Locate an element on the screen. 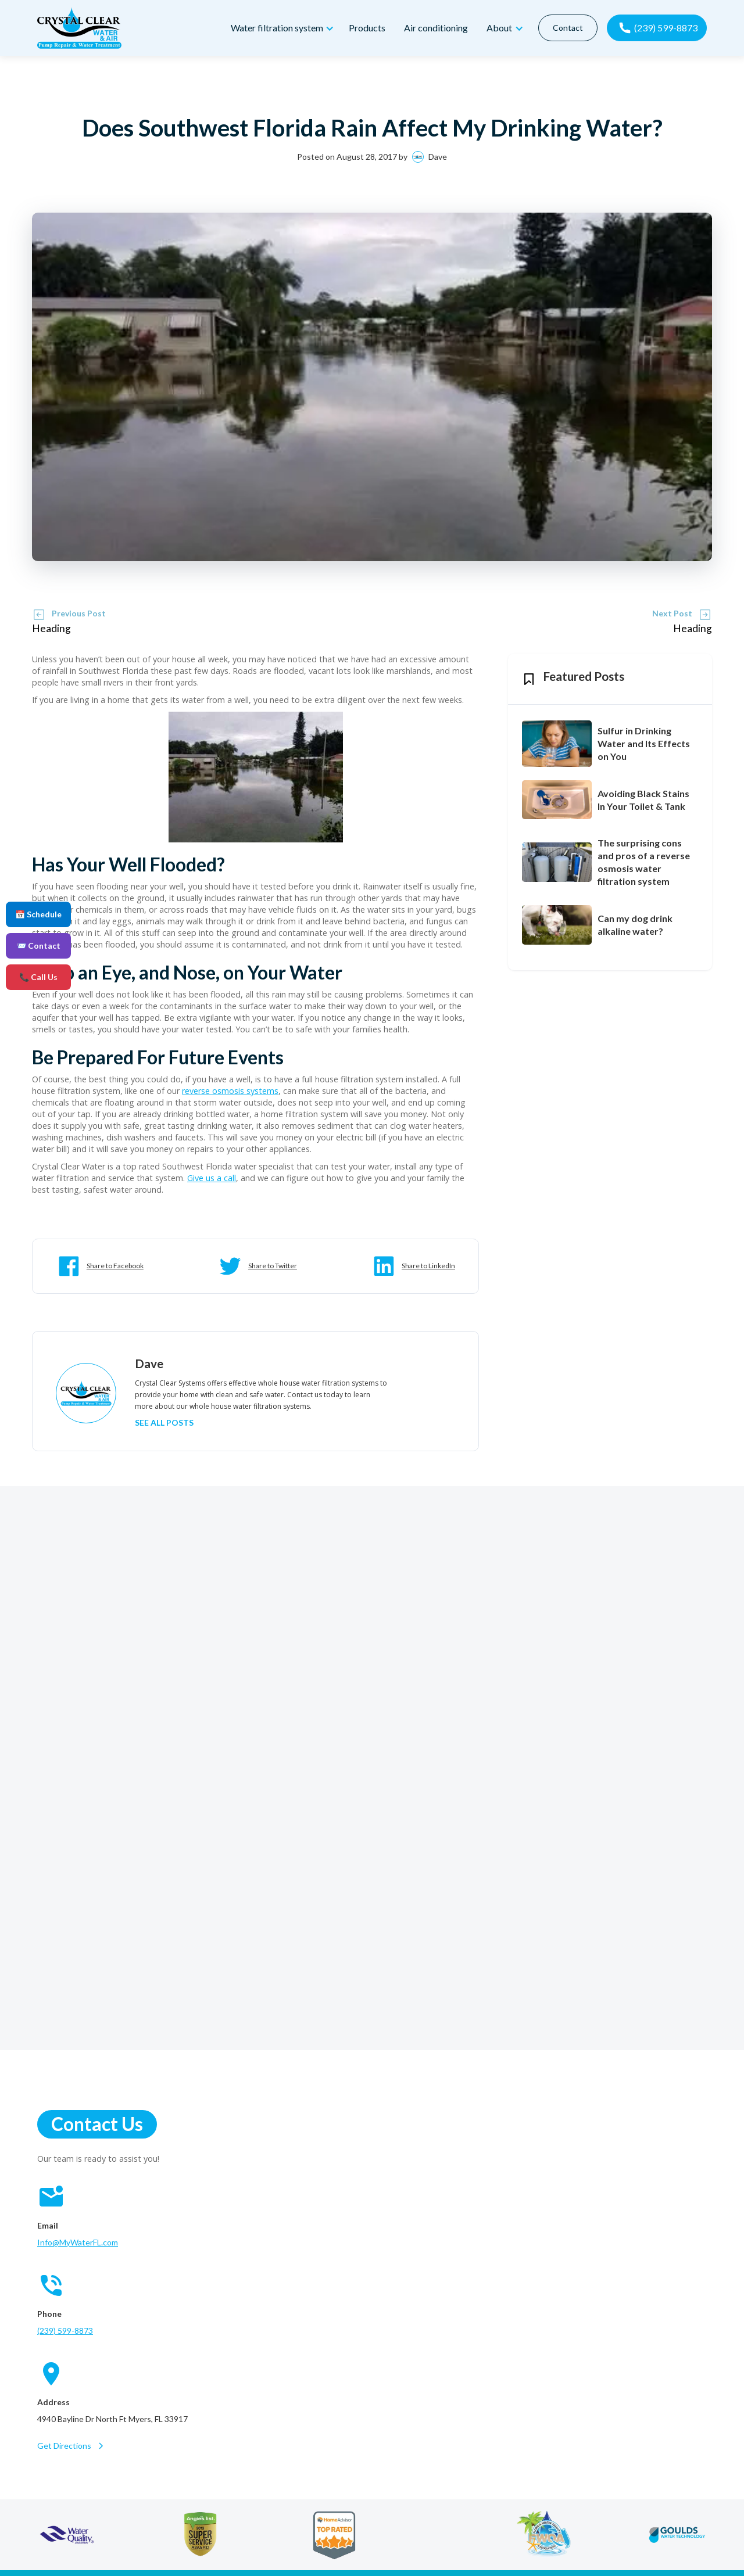 The height and width of the screenshot is (2576, 744). Next Post is located at coordinates (672, 613).